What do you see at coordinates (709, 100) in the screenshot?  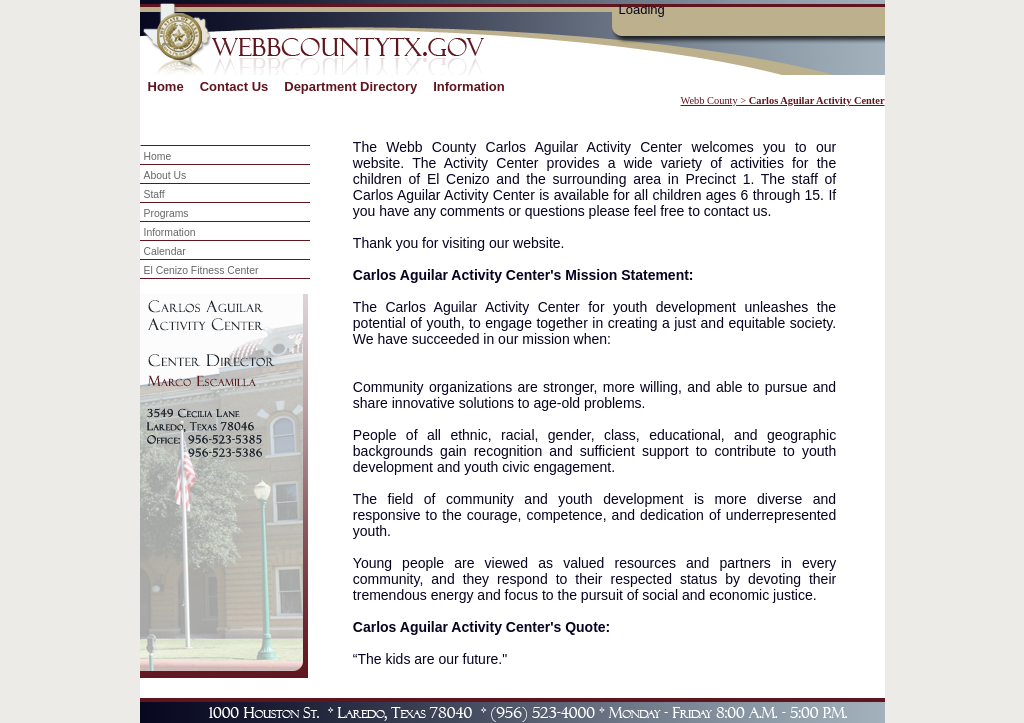 I see `Webb County` at bounding box center [709, 100].